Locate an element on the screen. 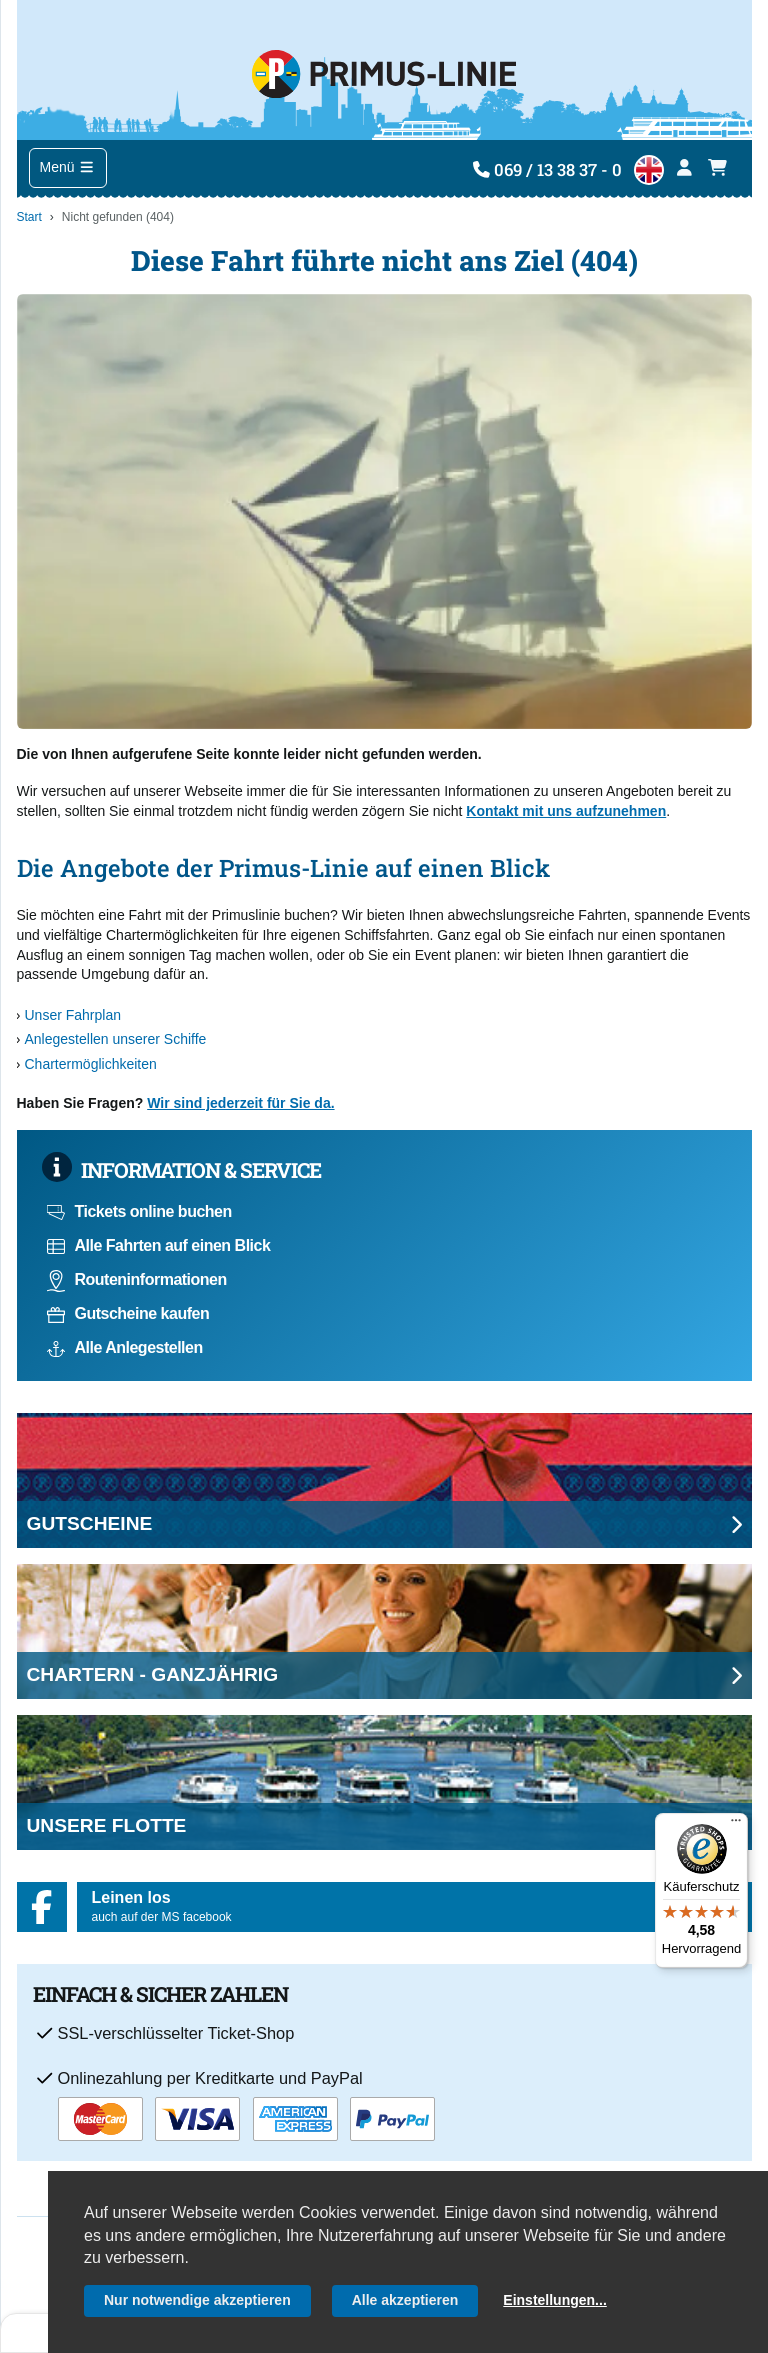 The height and width of the screenshot is (2353, 768). Gutscheine kaufen is located at coordinates (128, 1313).